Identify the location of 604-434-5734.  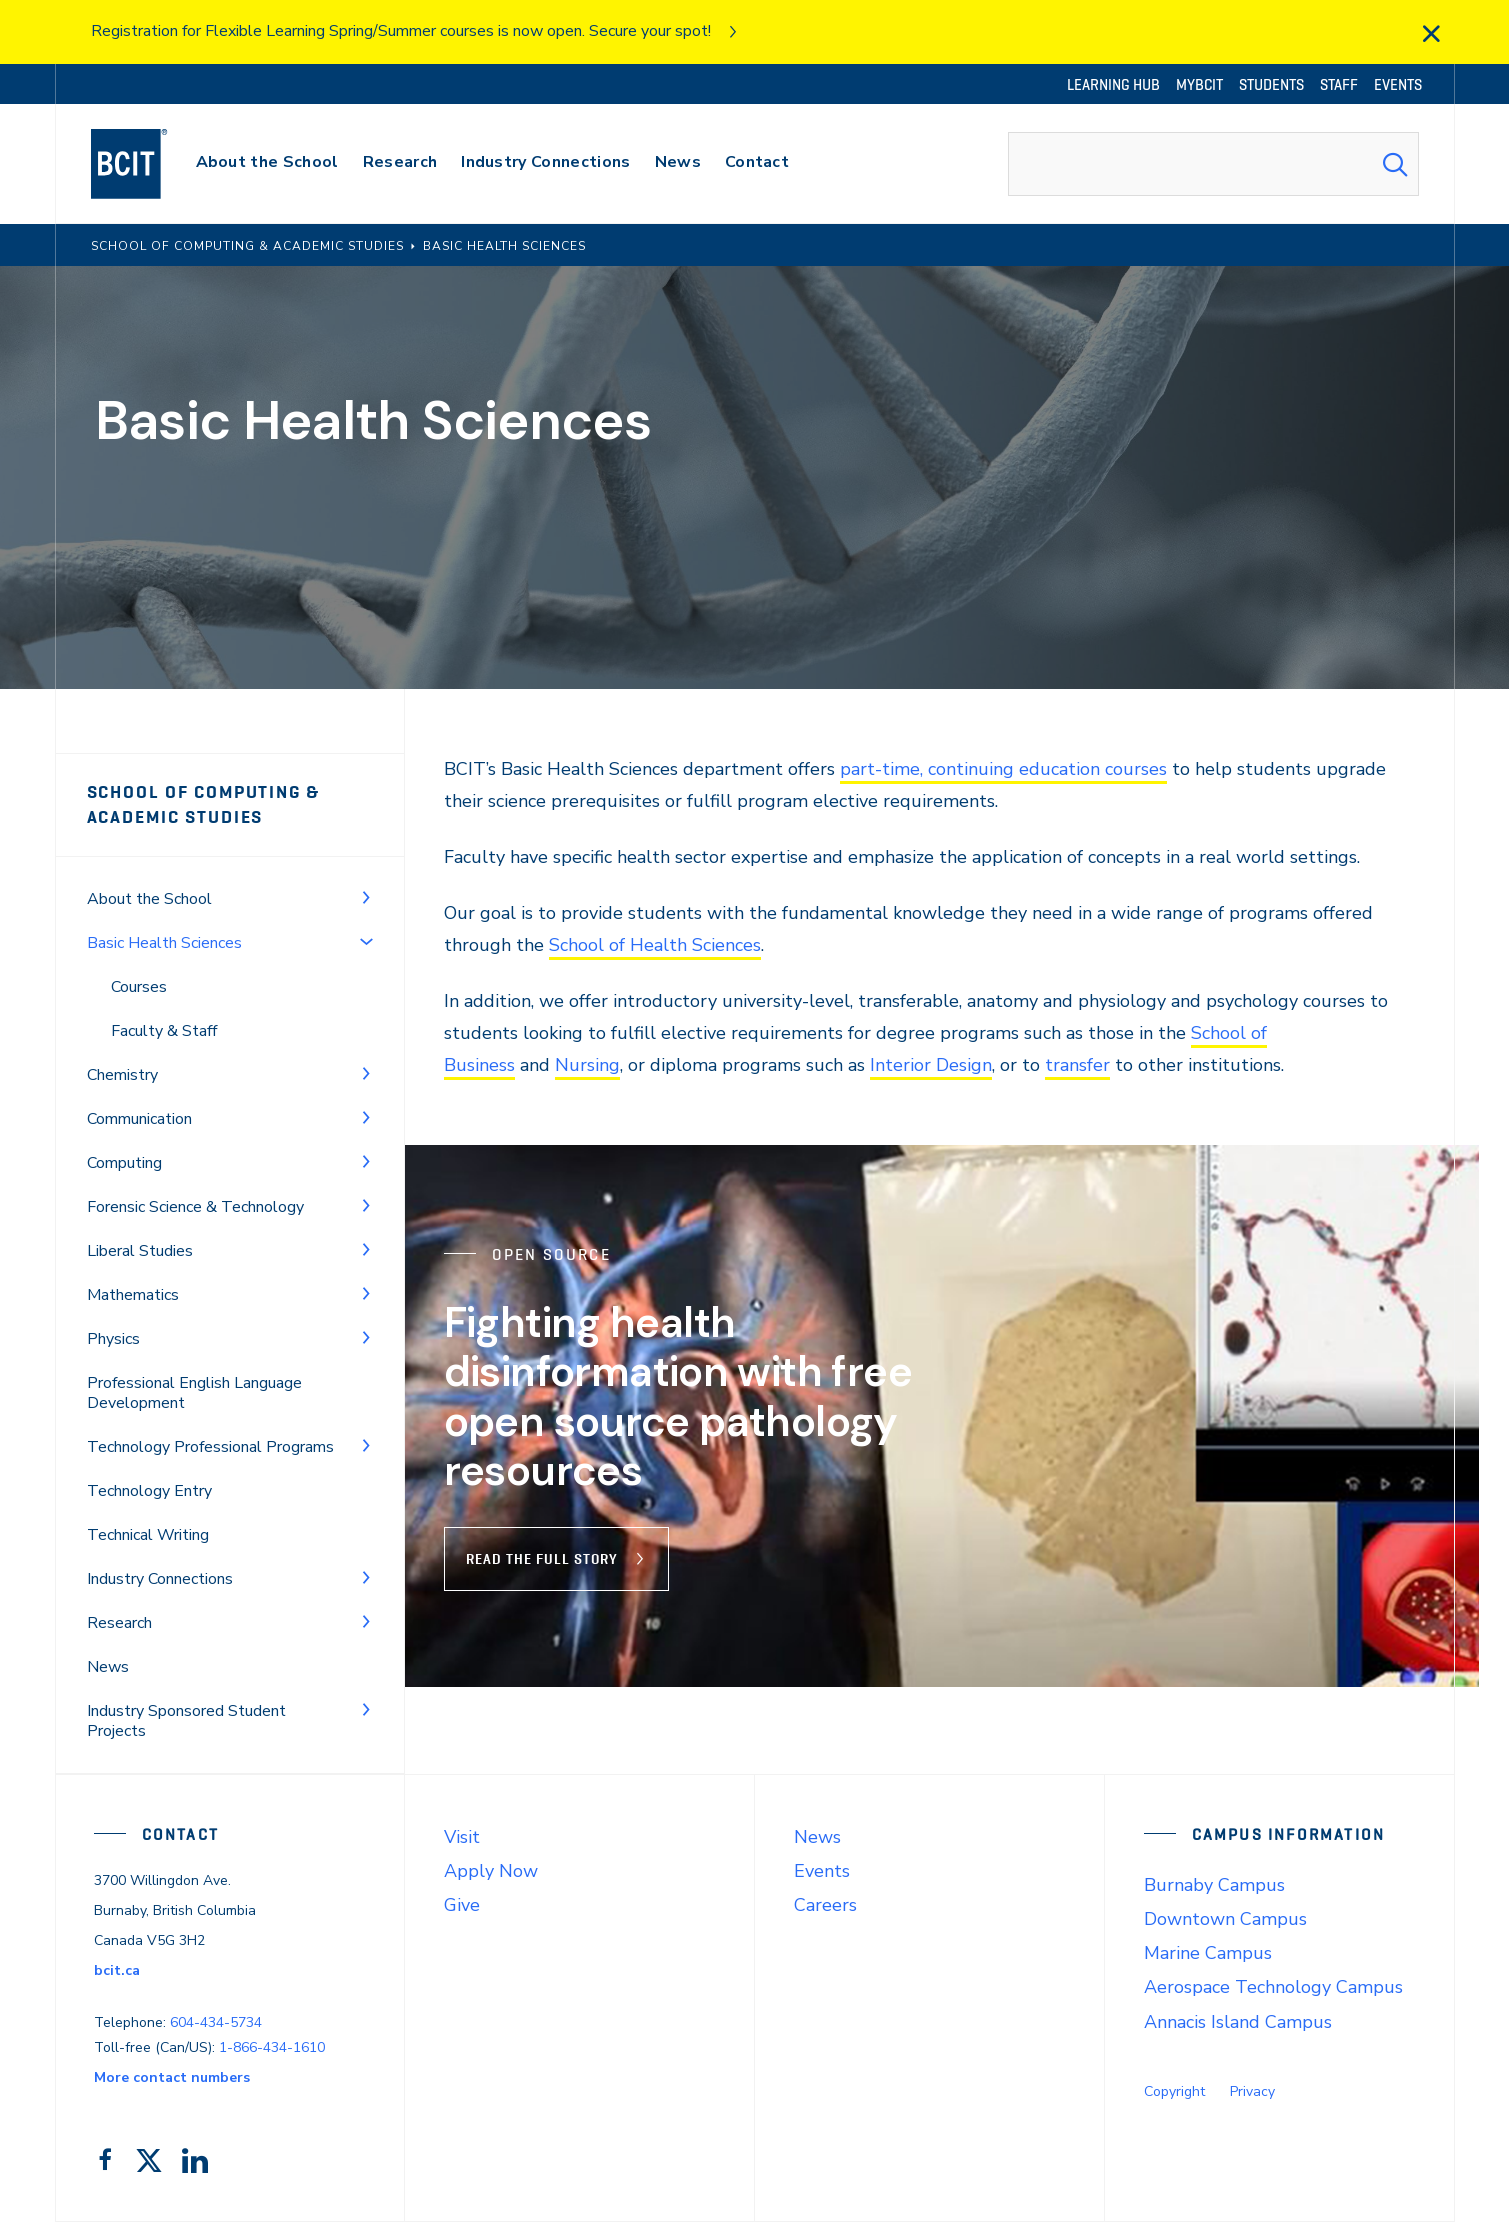
(216, 2022).